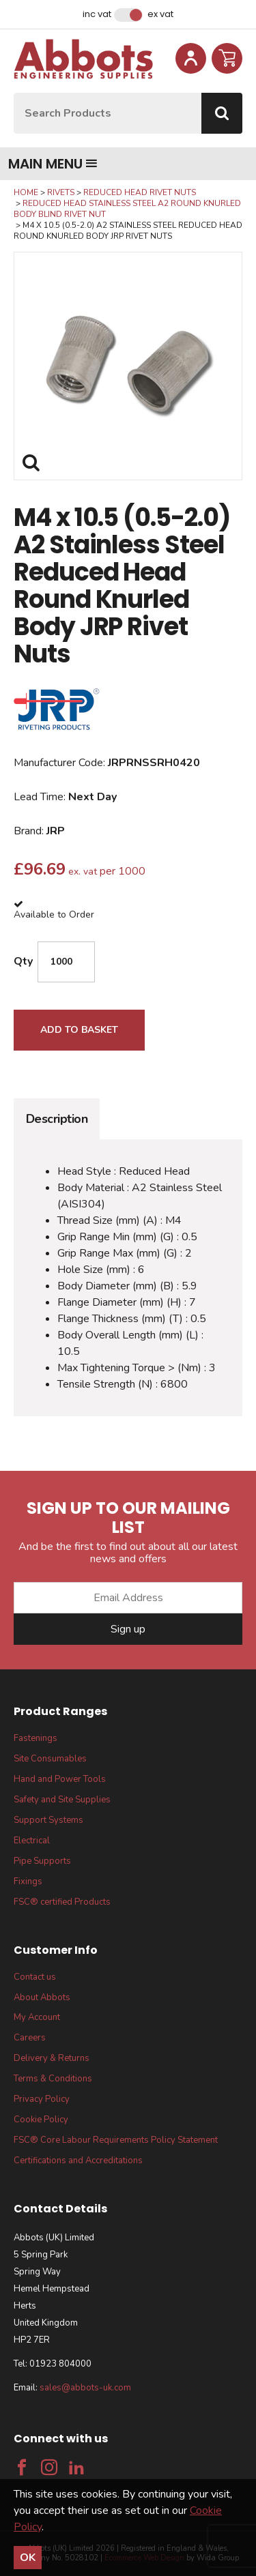  What do you see at coordinates (85, 2388) in the screenshot?
I see `sales@abbots-uk.com` at bounding box center [85, 2388].